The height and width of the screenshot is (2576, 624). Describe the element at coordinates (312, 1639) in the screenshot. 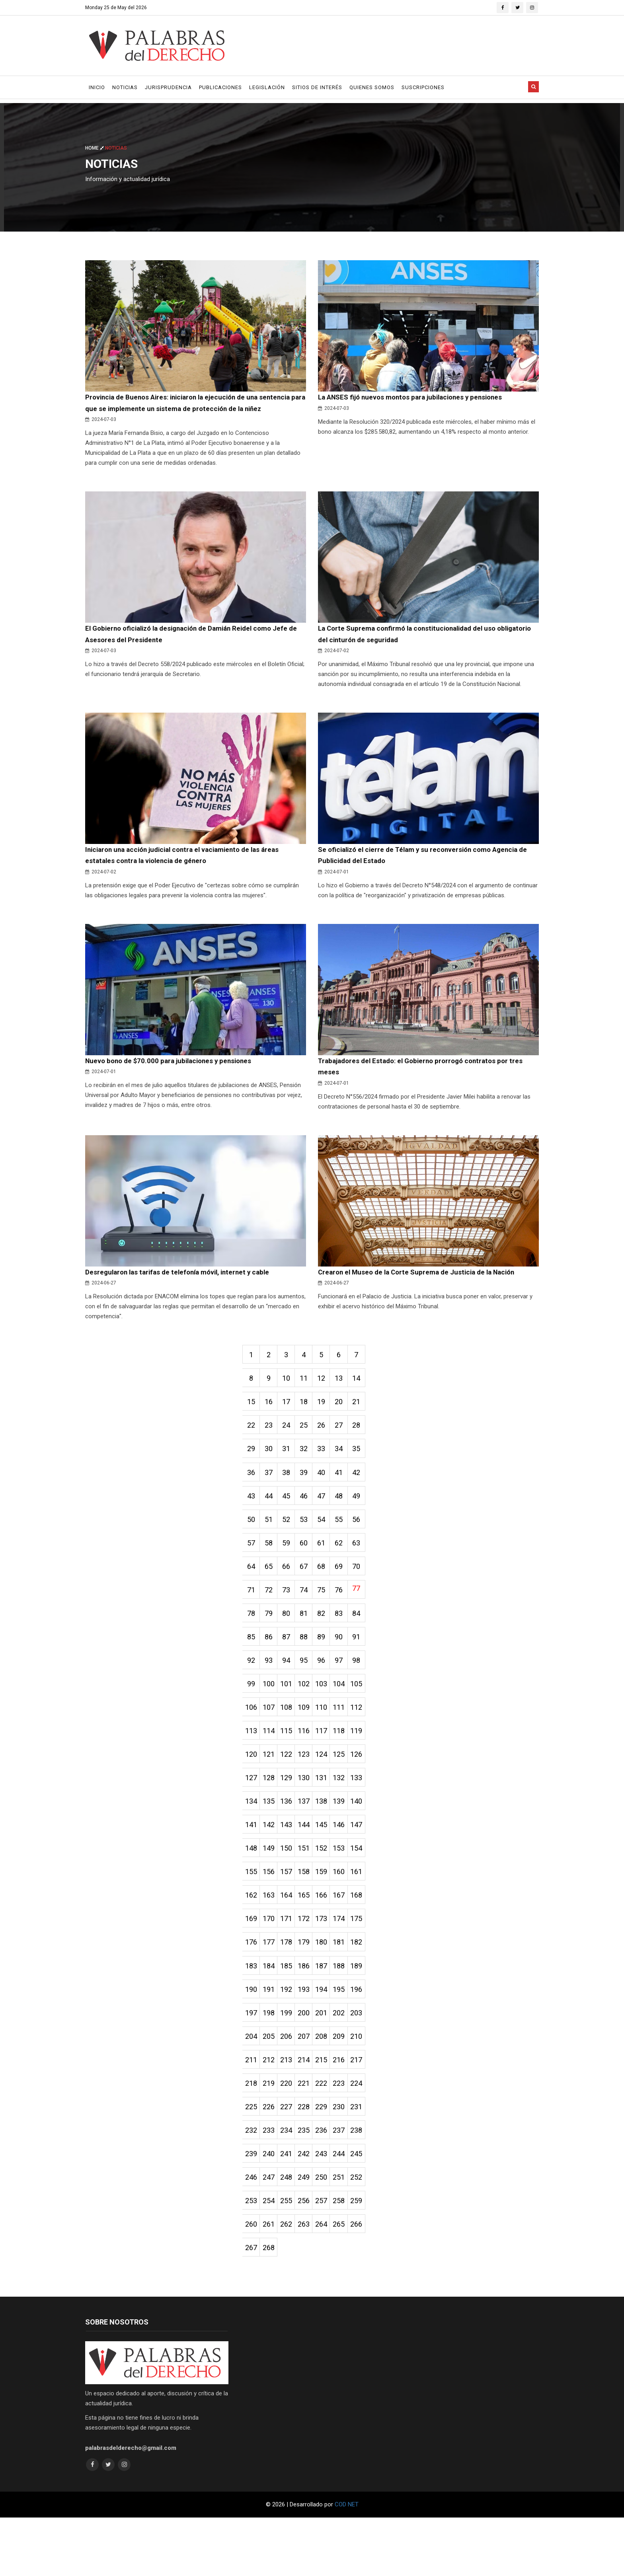

I see `81` at that location.